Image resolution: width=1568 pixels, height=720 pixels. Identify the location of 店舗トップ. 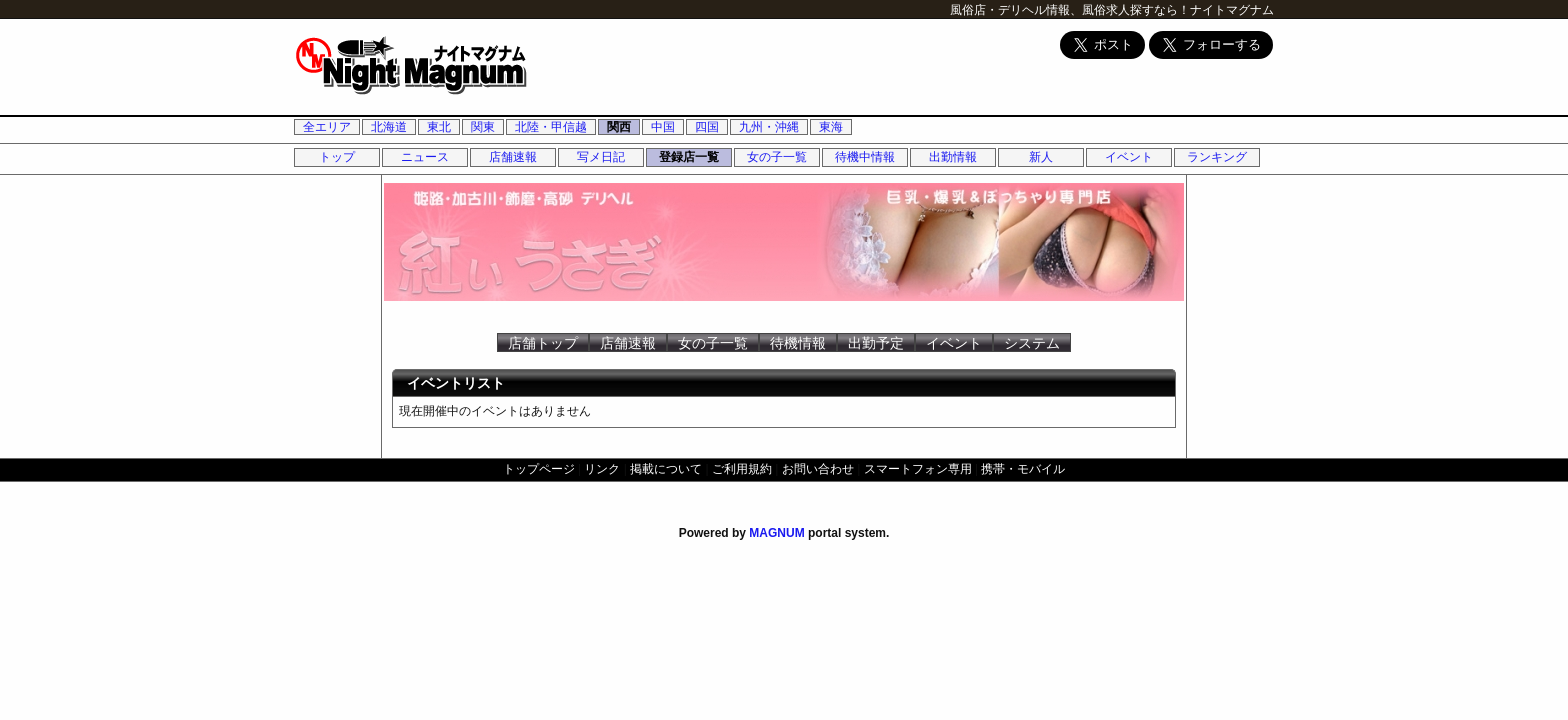
(543, 343).